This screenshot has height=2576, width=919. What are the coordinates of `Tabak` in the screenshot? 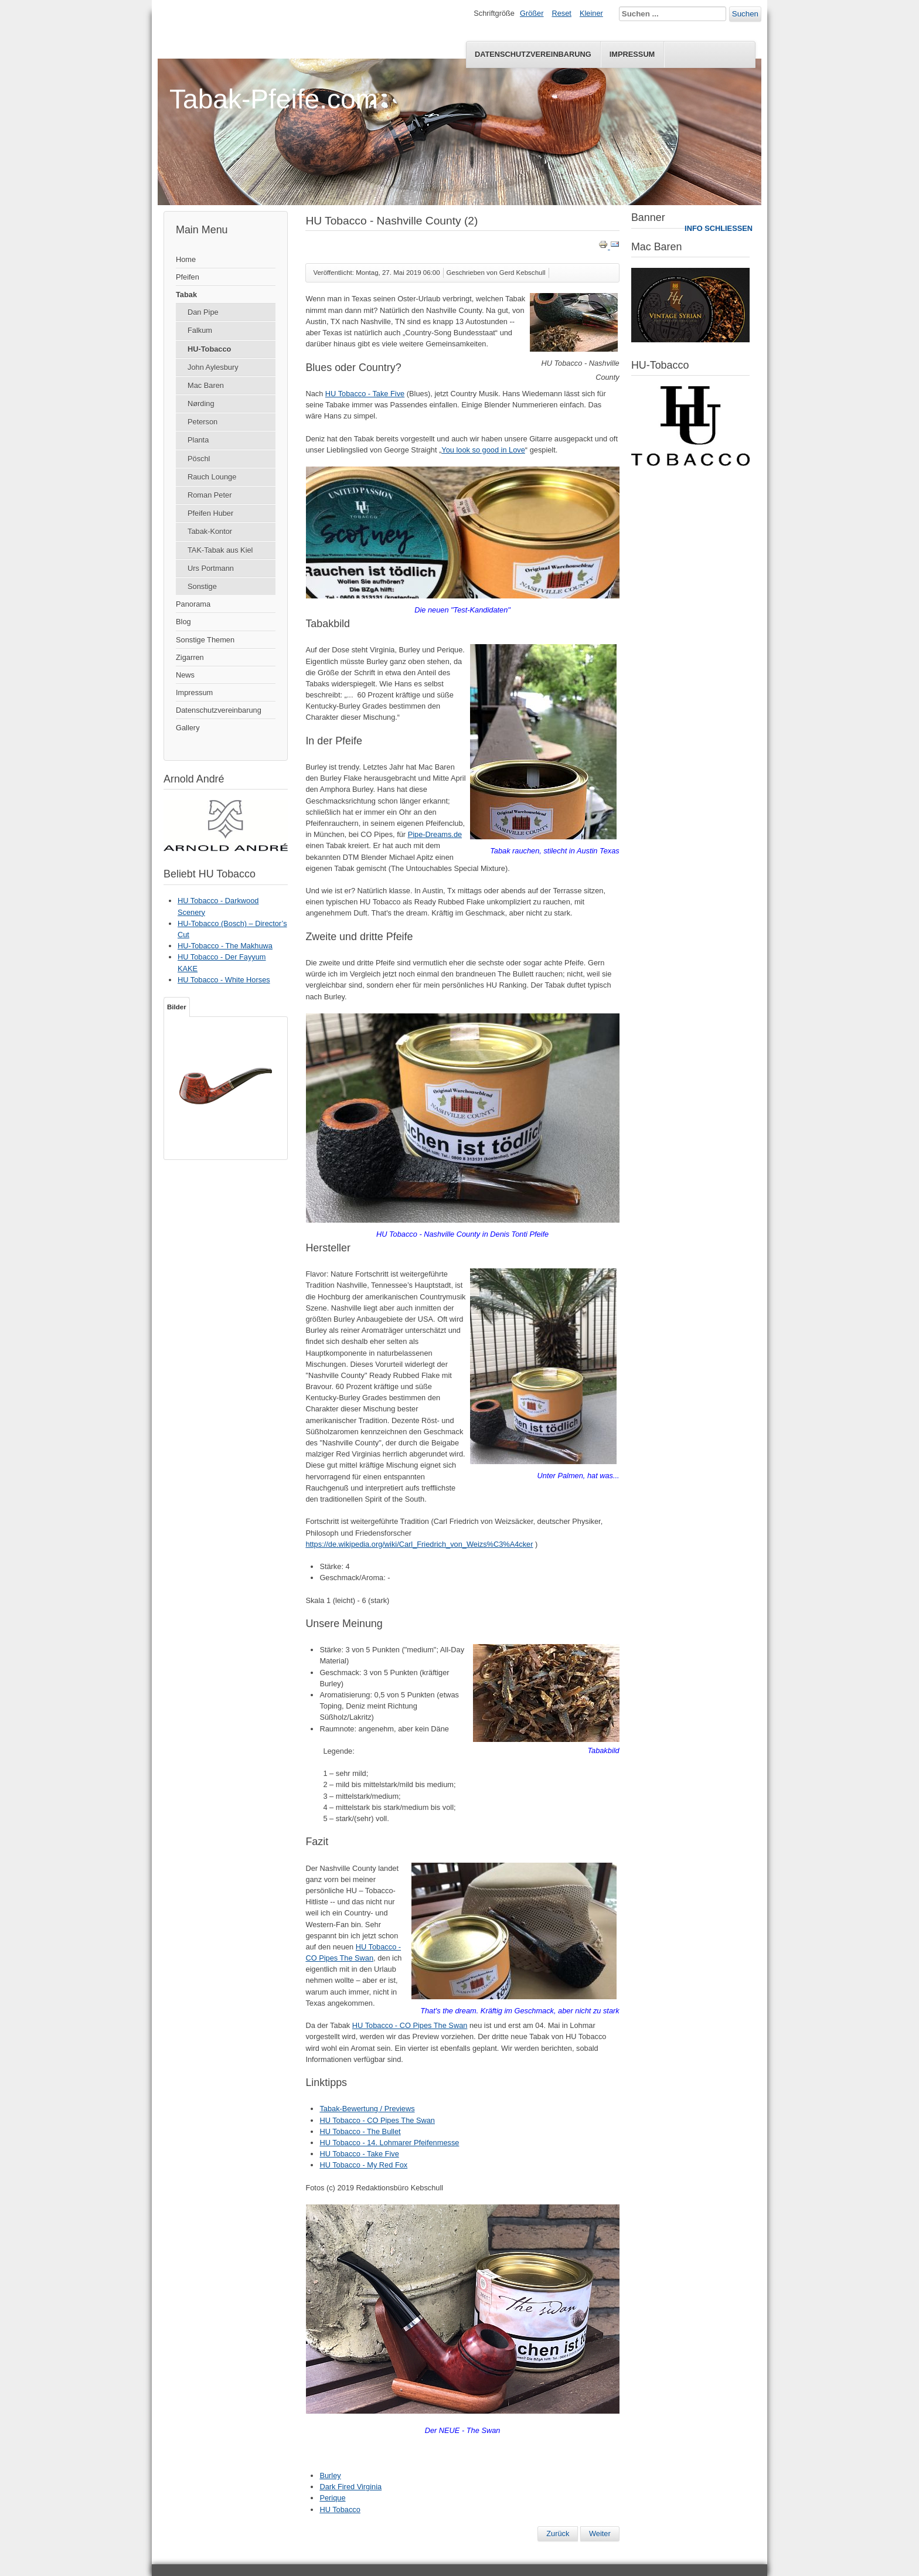 It's located at (186, 294).